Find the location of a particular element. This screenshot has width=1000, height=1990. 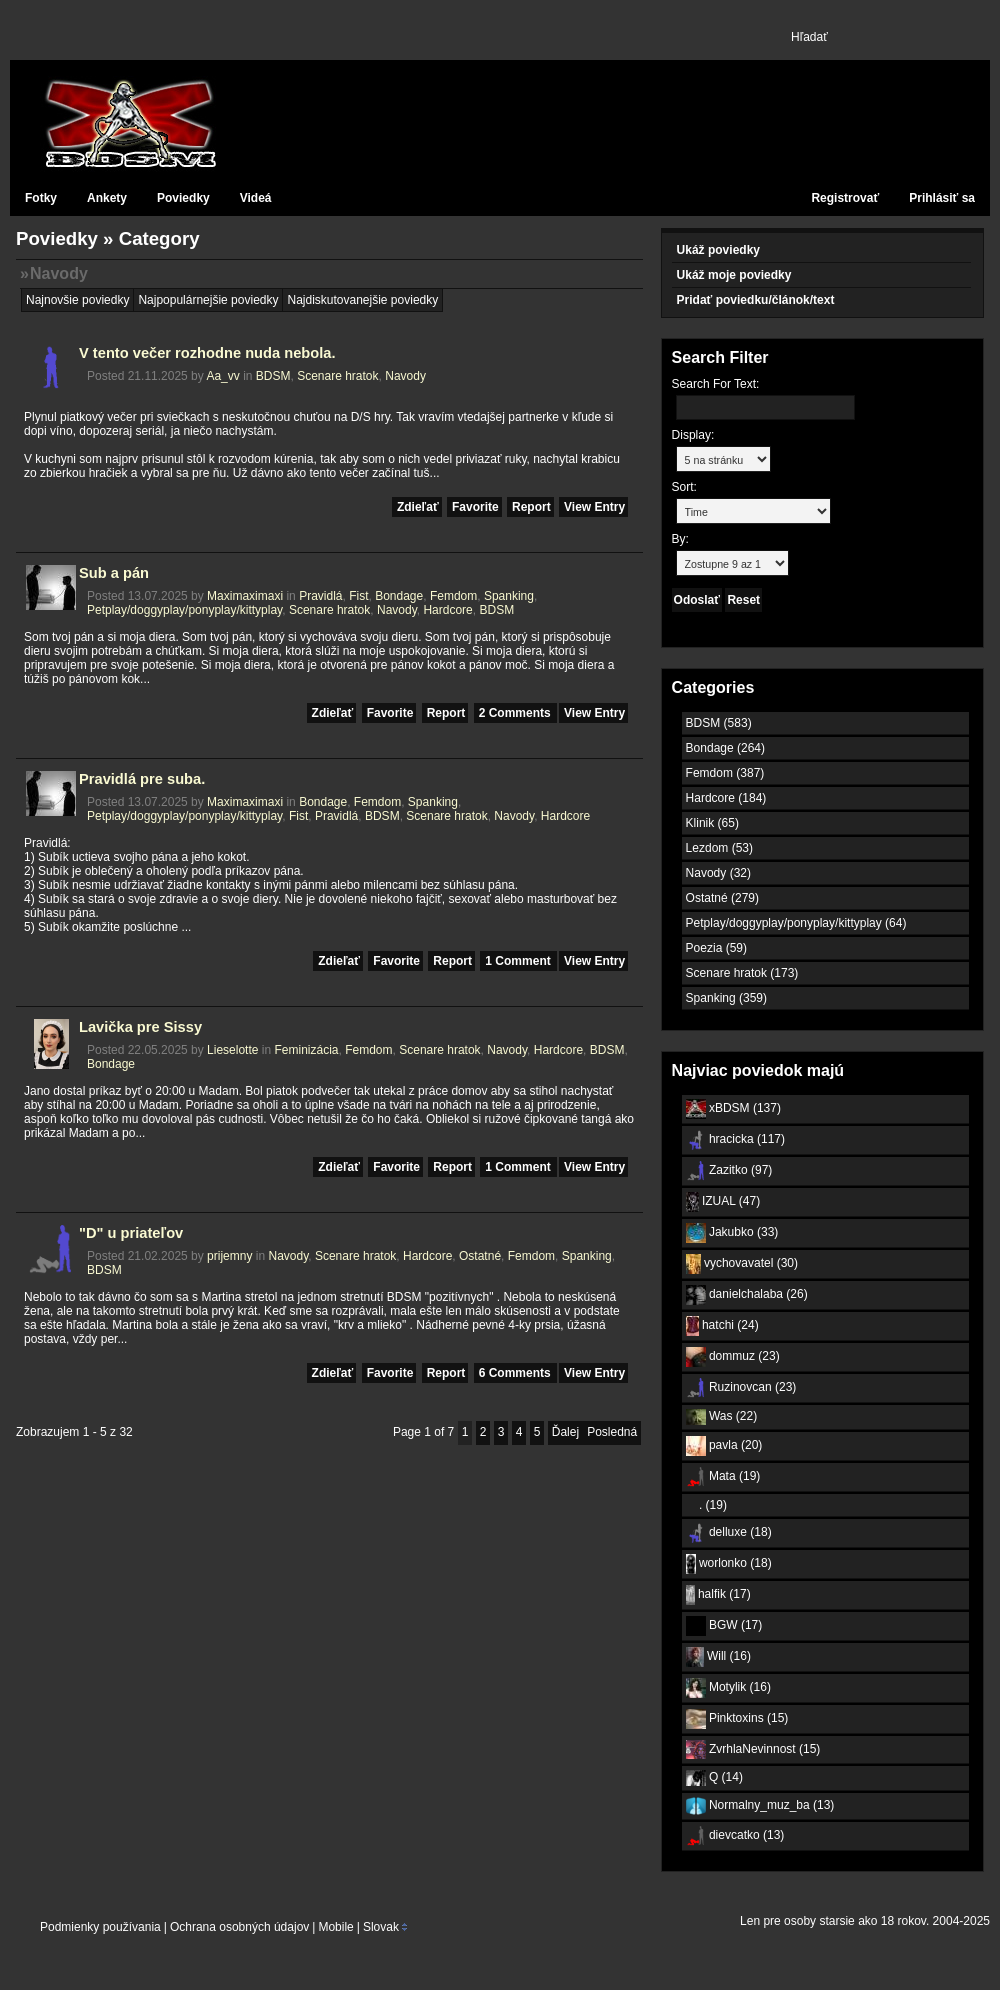

Femdom is located at coordinates (453, 596).